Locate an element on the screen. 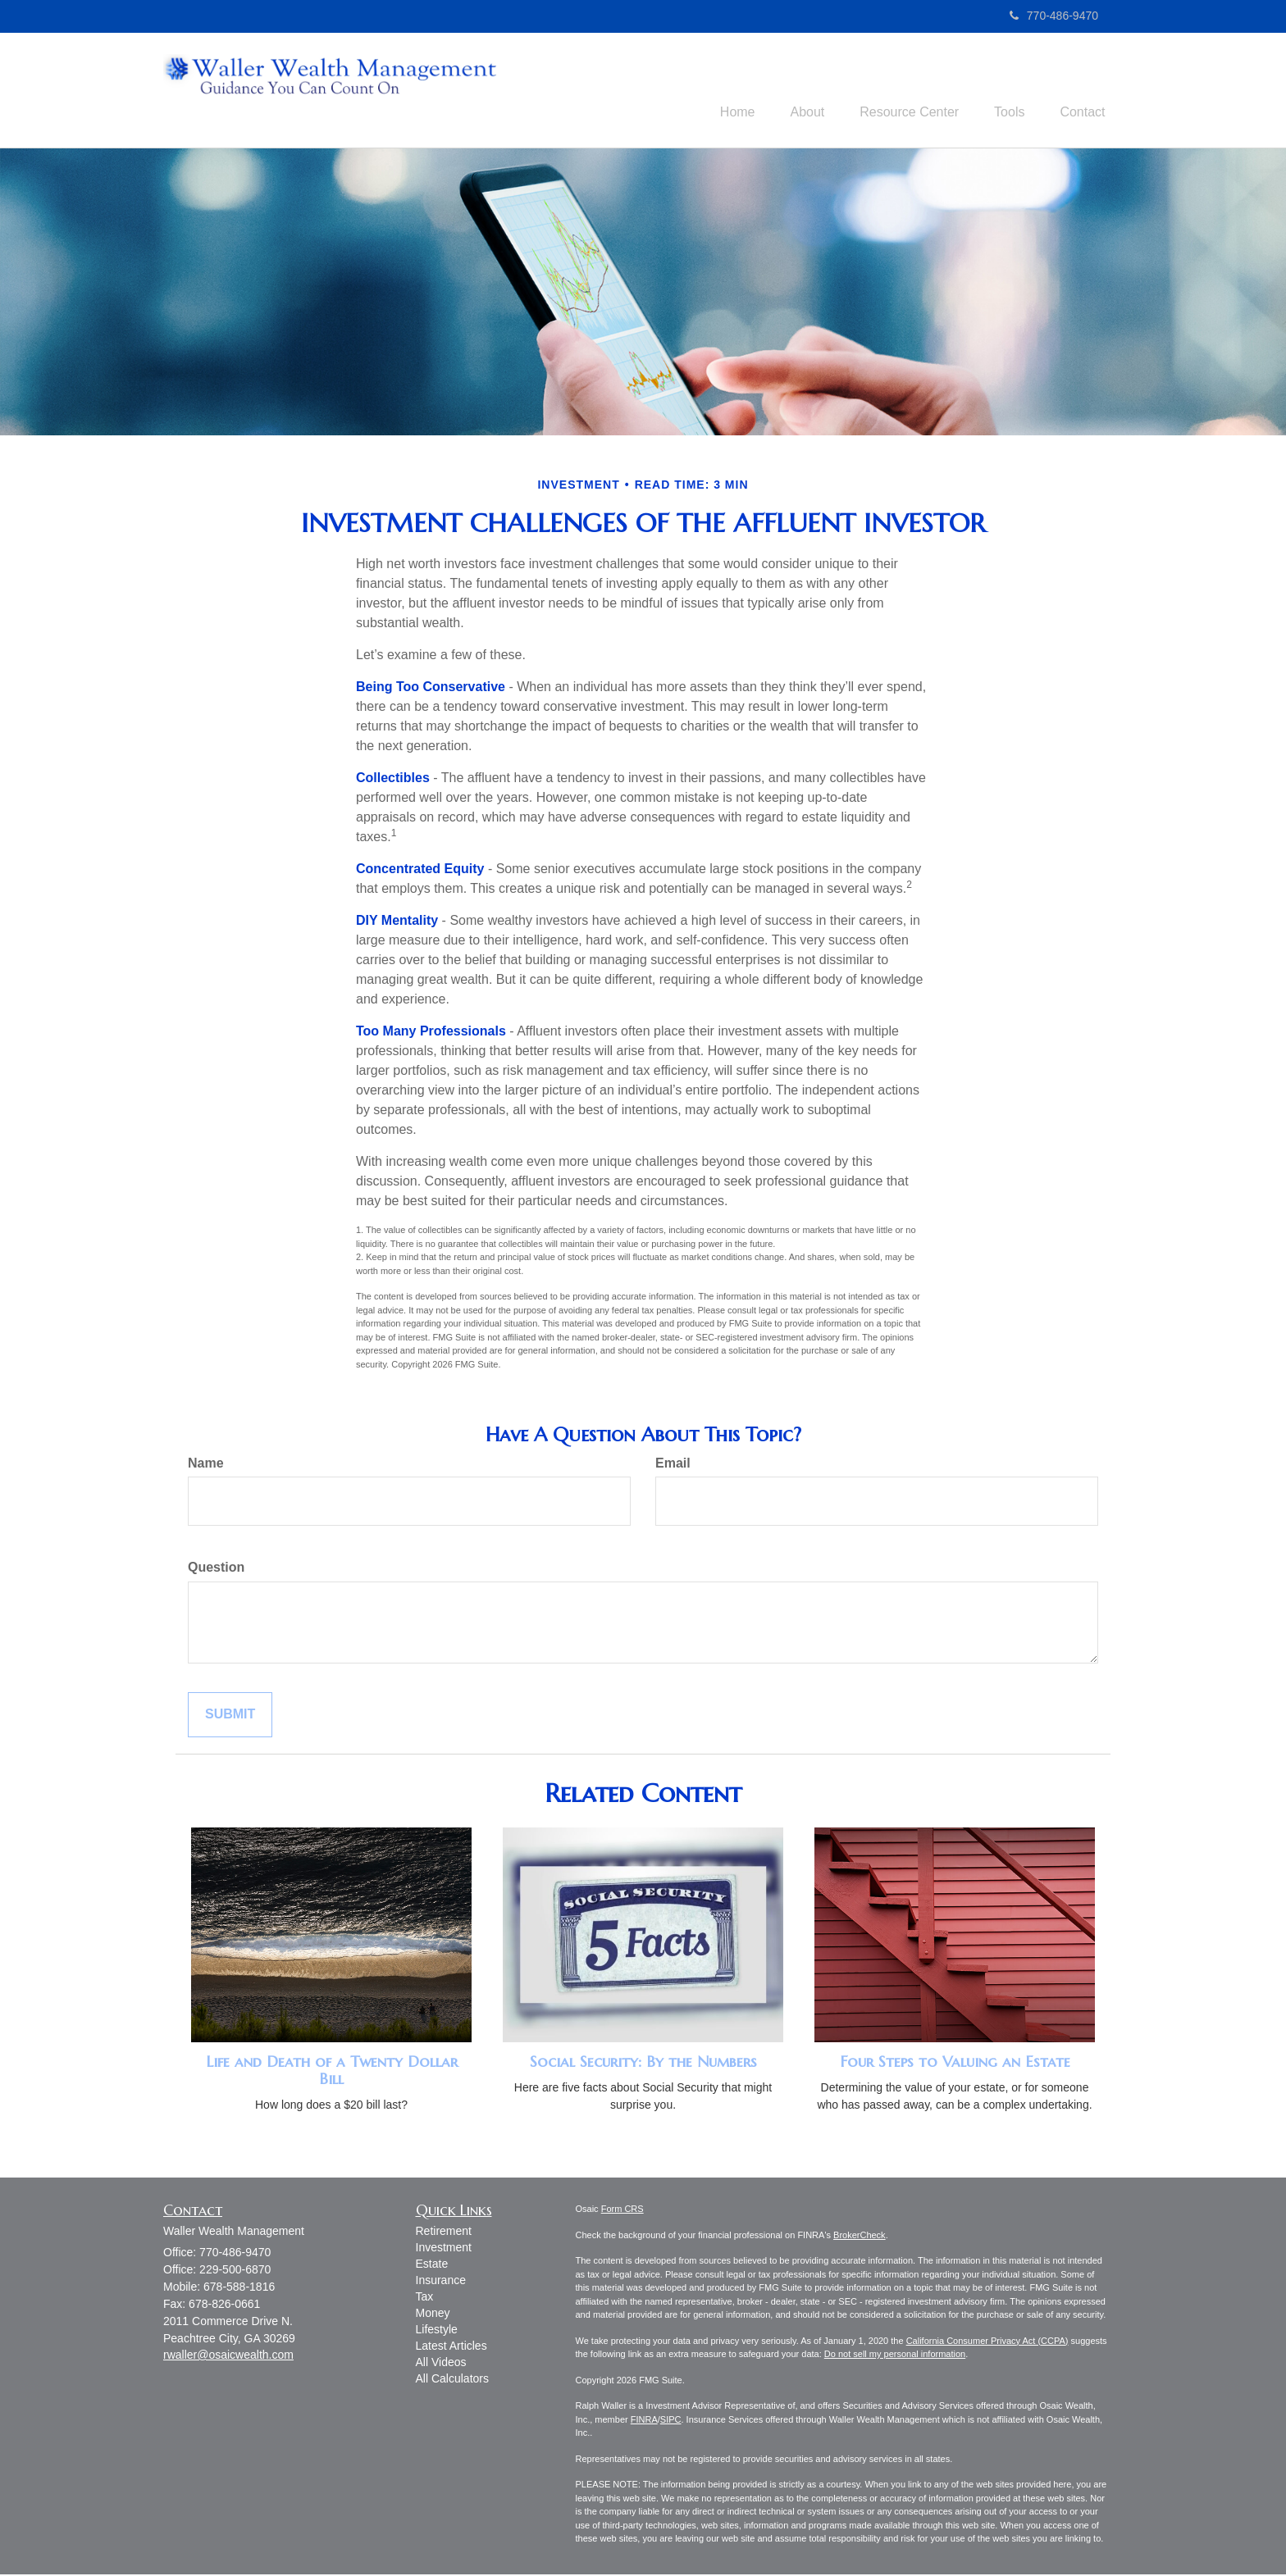 This screenshot has height=2576, width=1286. 770-486-9470 is located at coordinates (1054, 15).